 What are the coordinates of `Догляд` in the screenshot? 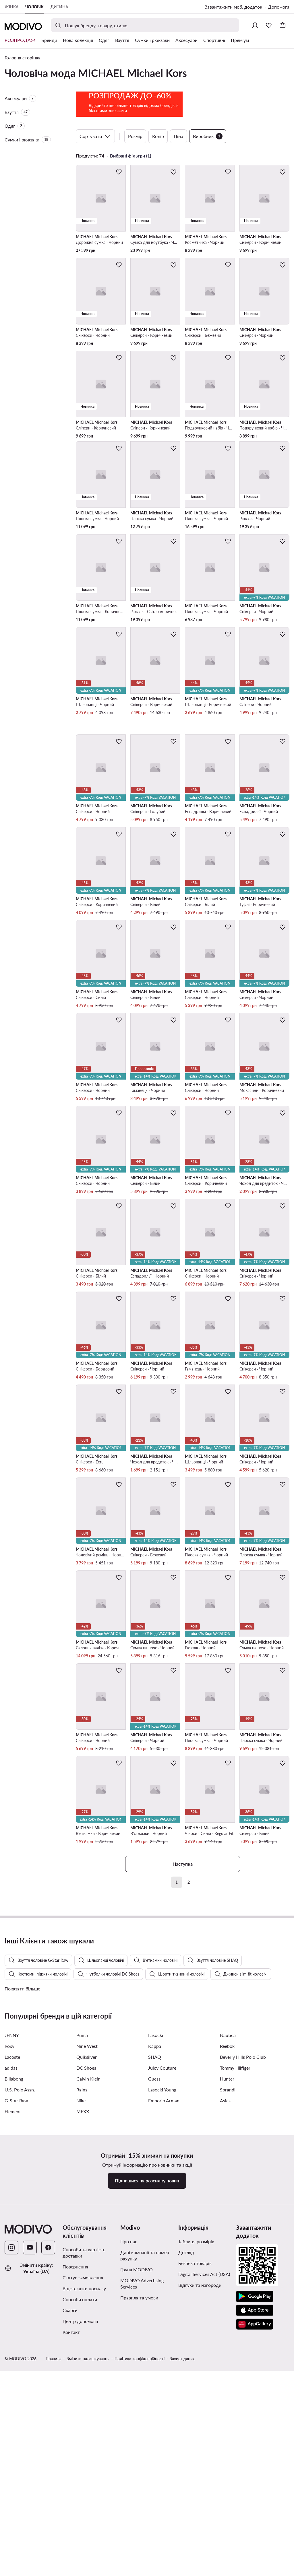 It's located at (186, 2504).